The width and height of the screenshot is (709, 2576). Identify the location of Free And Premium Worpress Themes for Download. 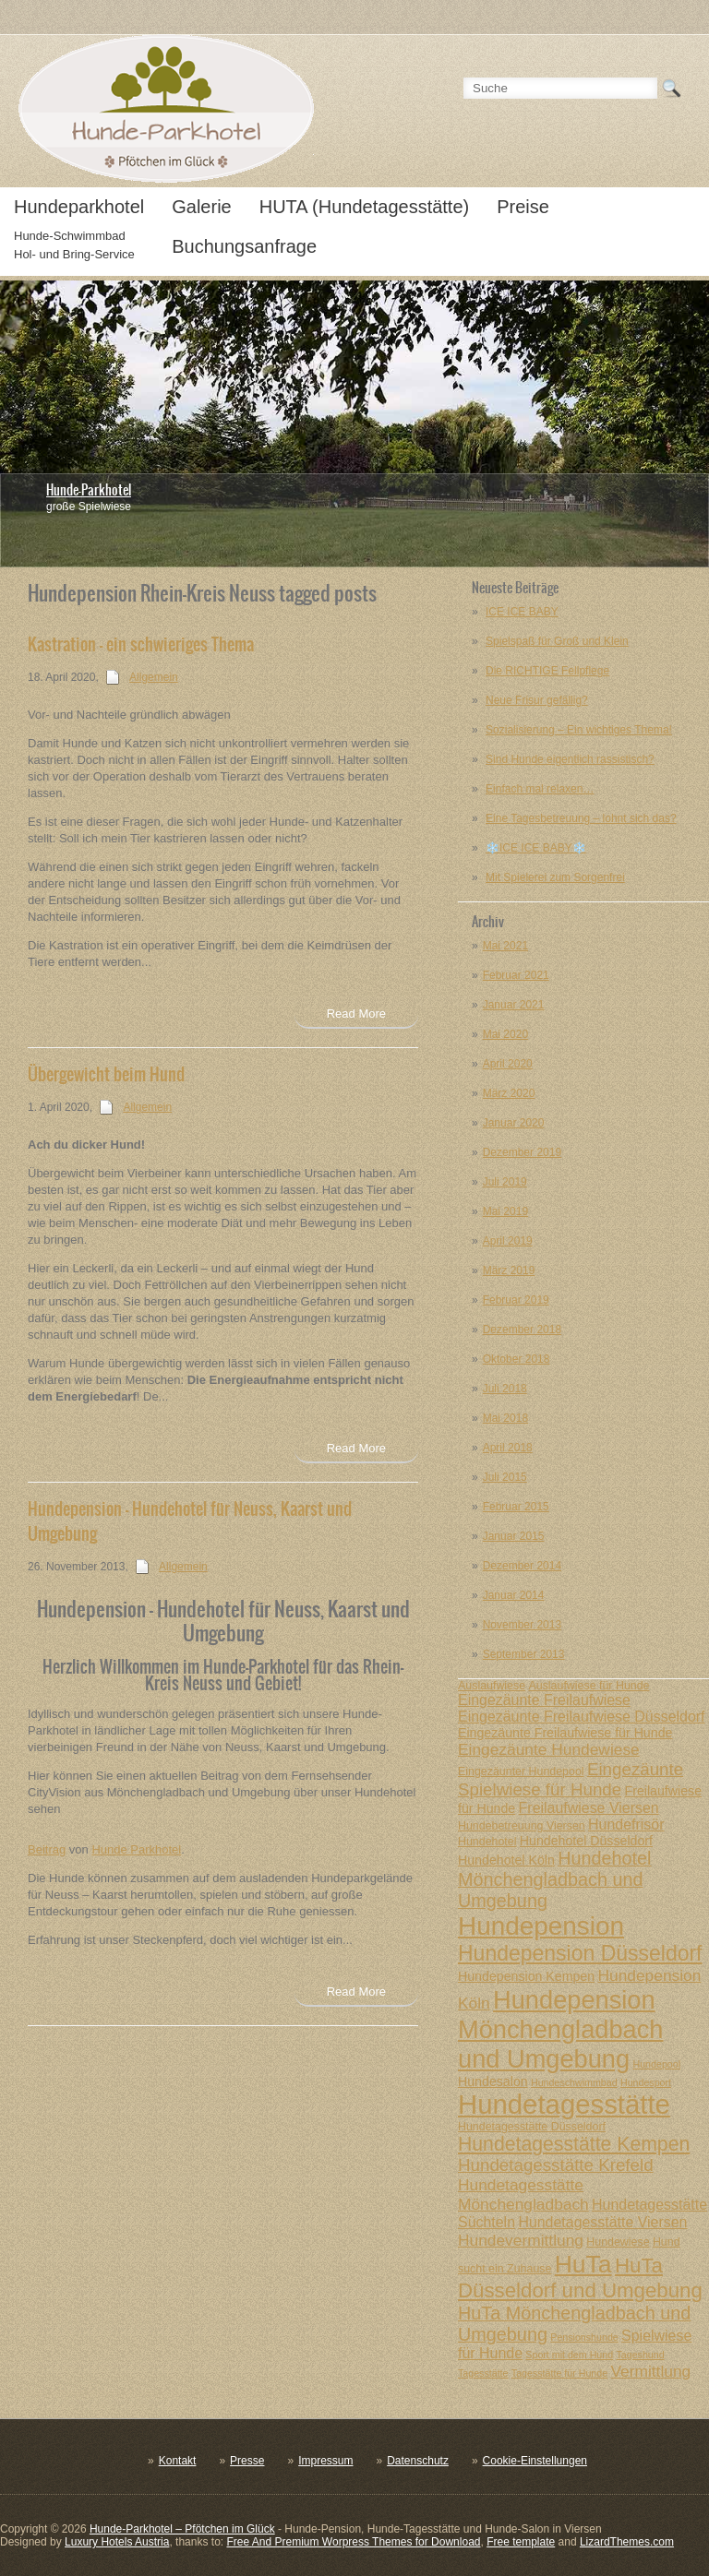
(353, 2541).